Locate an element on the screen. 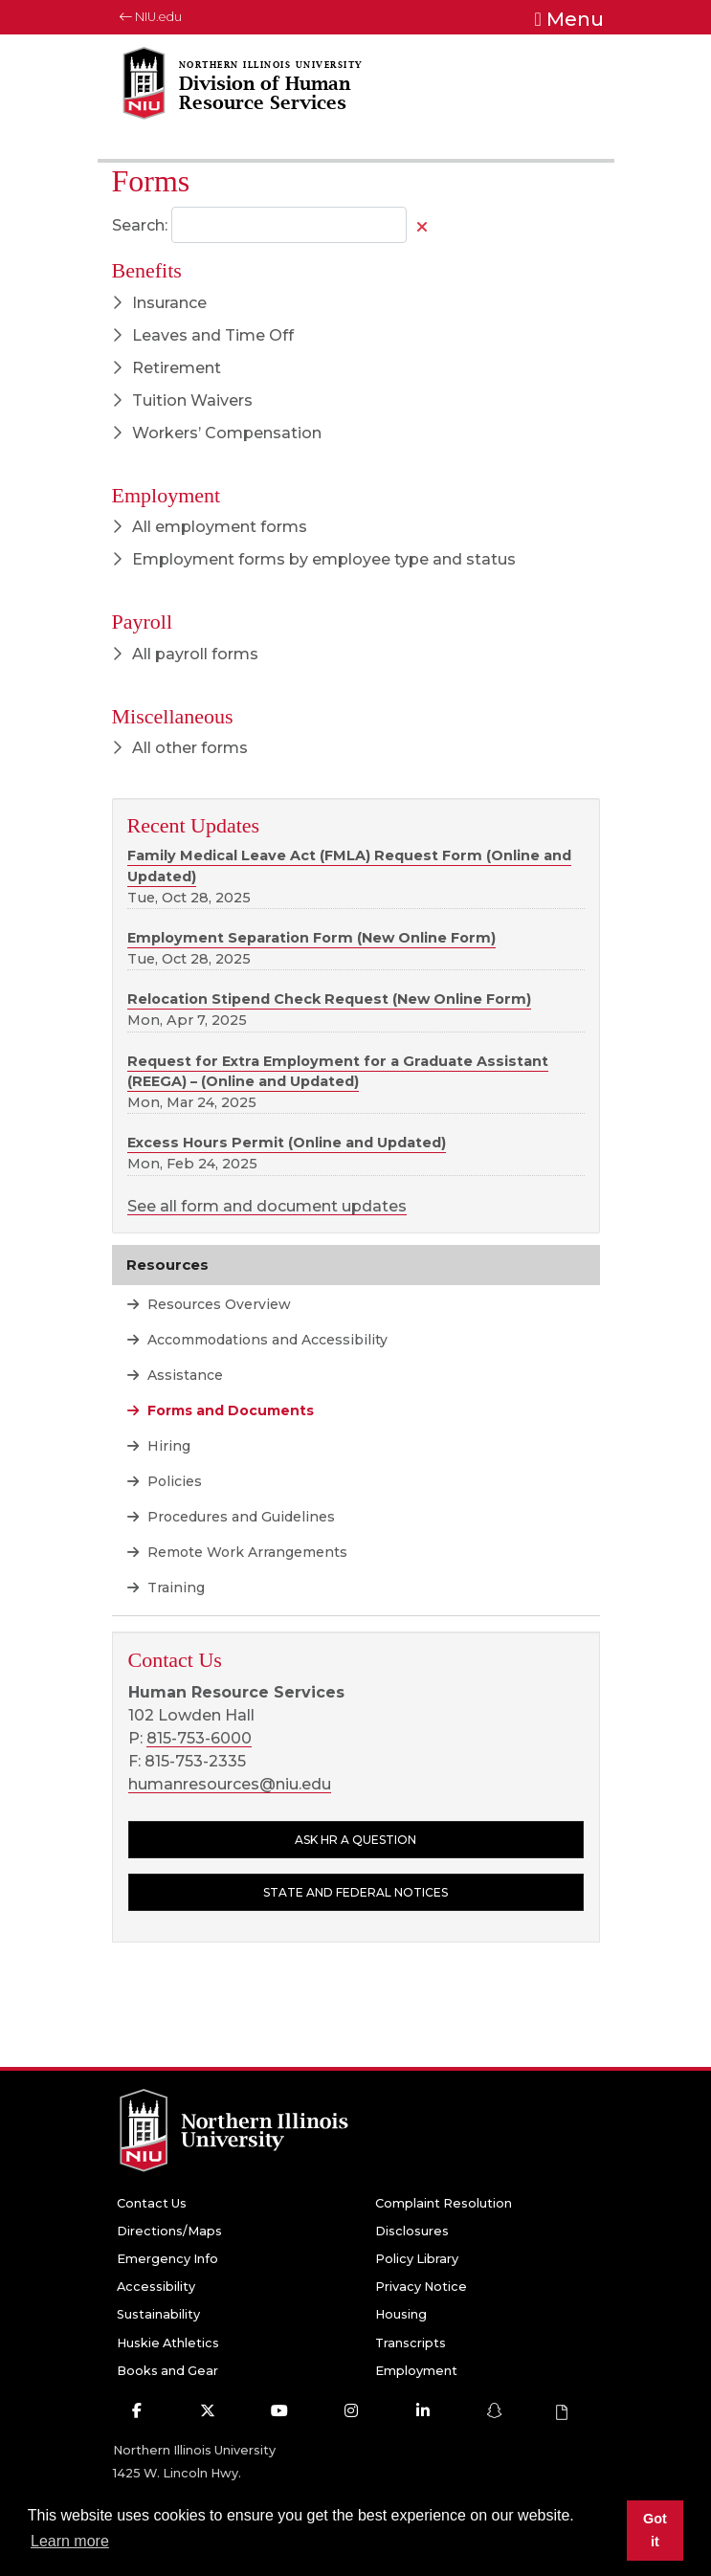 This screenshot has height=2576, width=711. Retirement is located at coordinates (166, 368).